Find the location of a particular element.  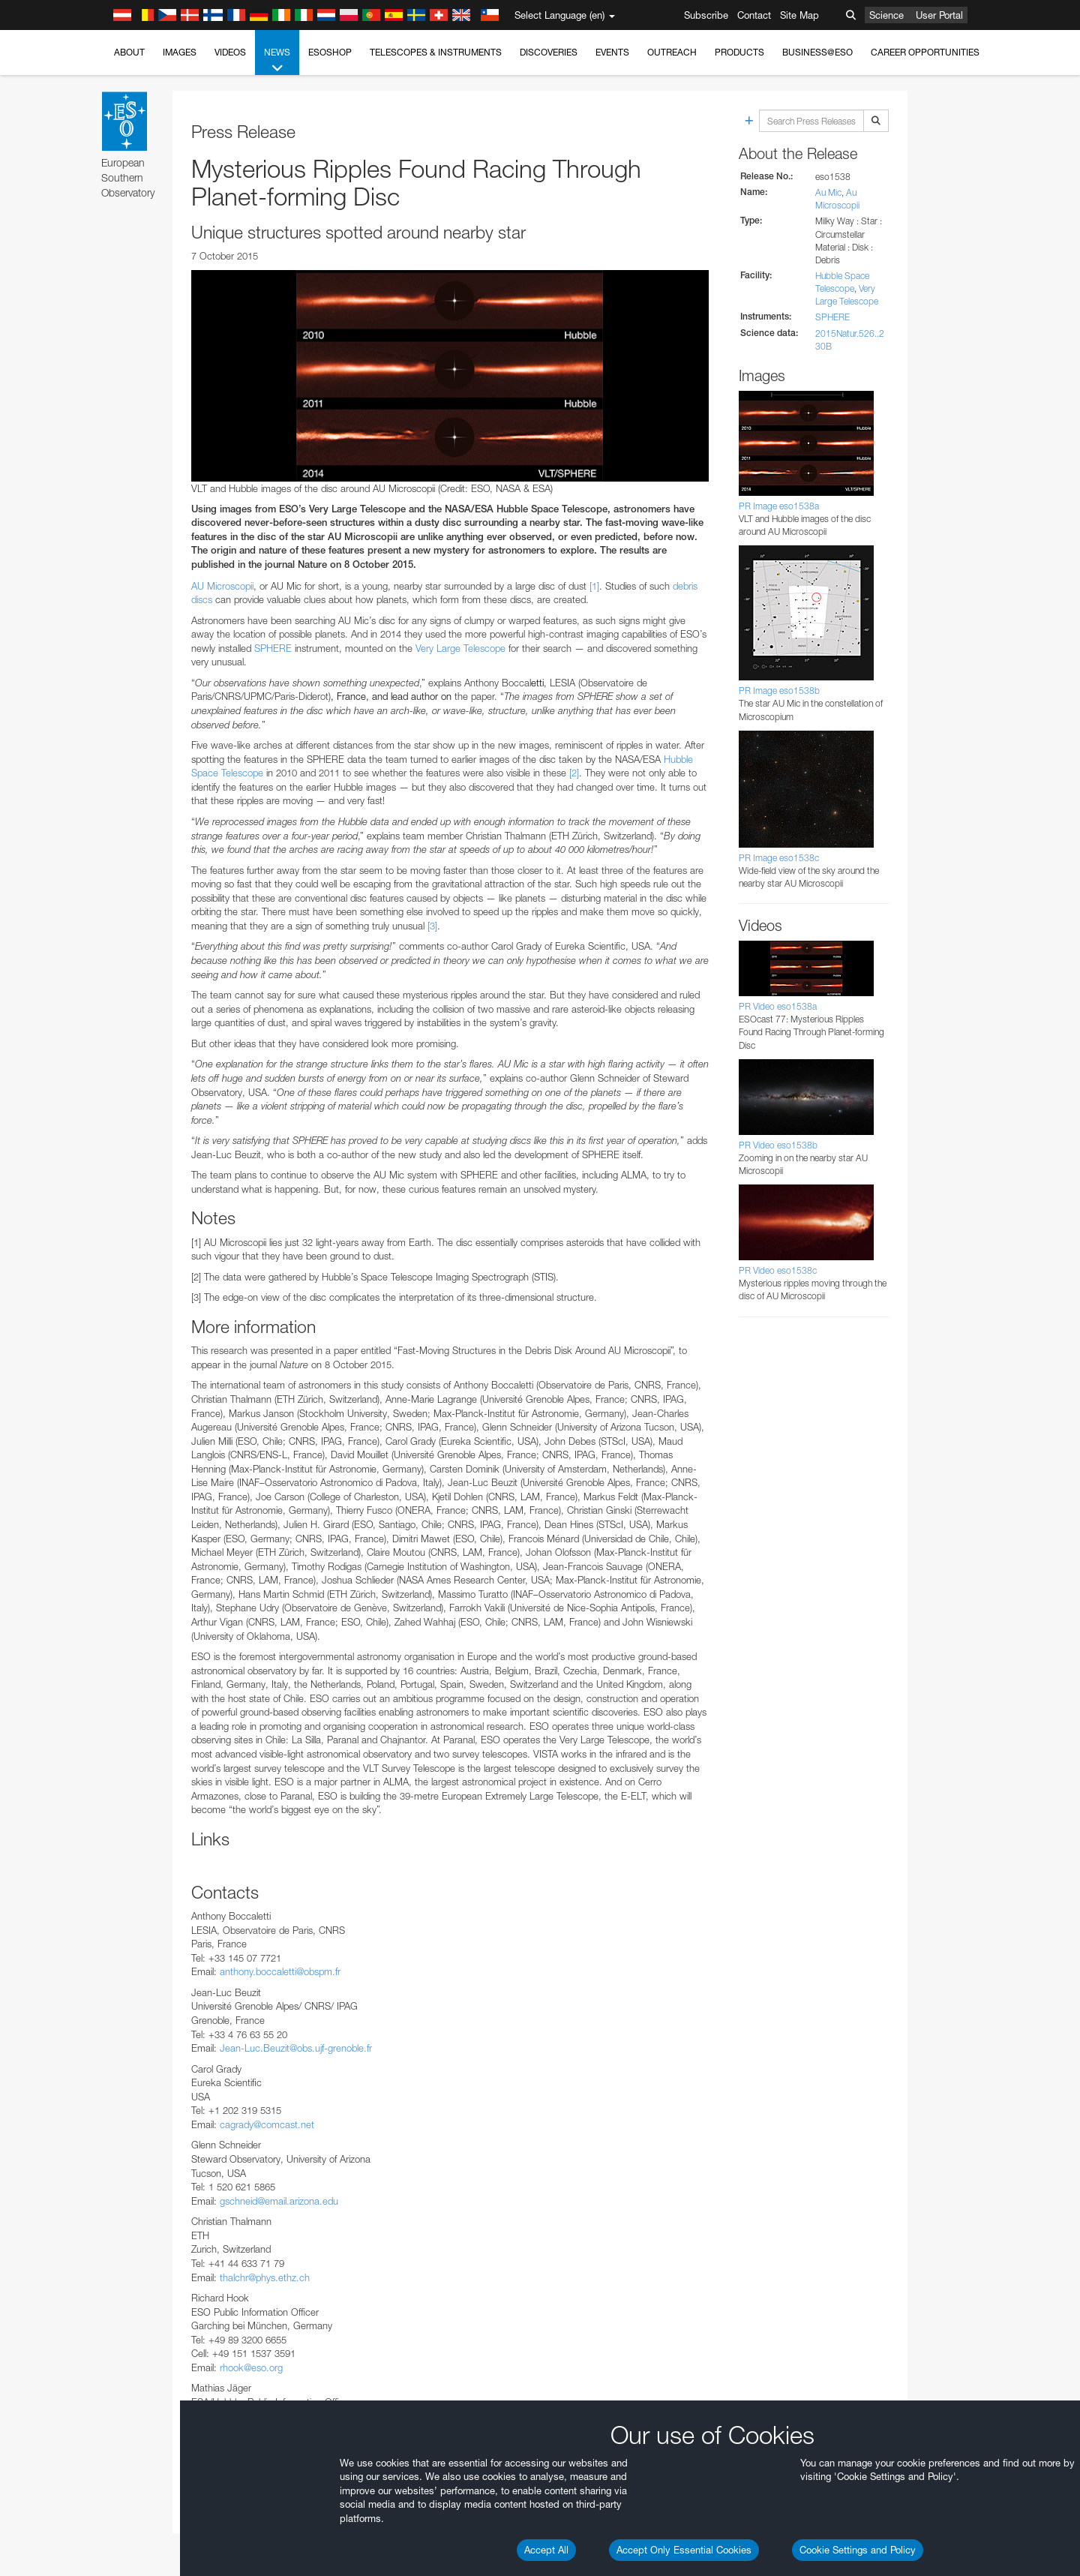

User Portal is located at coordinates (939, 15).